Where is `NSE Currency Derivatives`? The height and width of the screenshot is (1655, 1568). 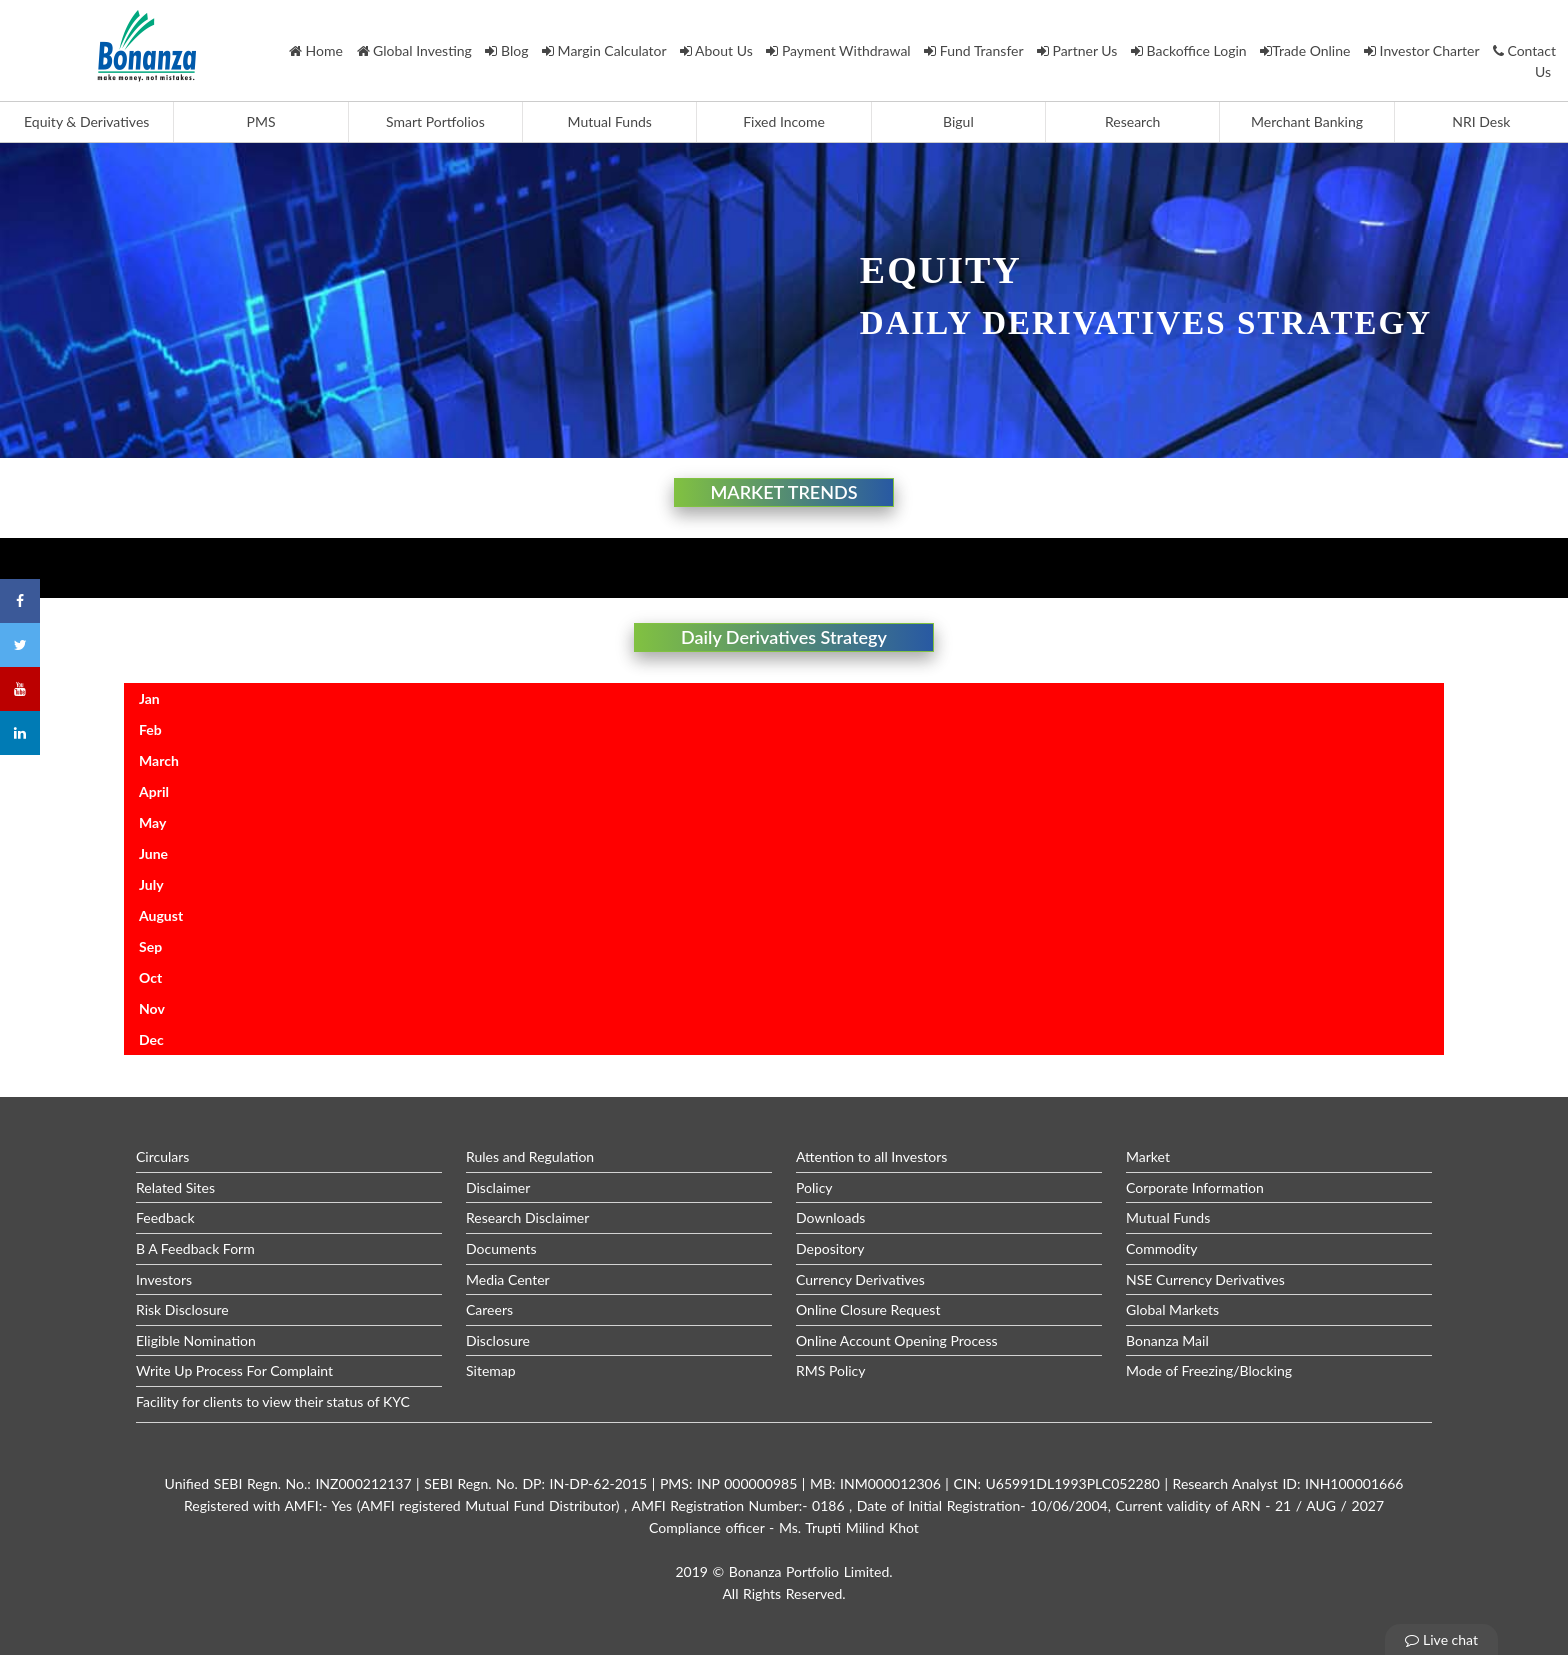 NSE Currency Derivatives is located at coordinates (1205, 1279).